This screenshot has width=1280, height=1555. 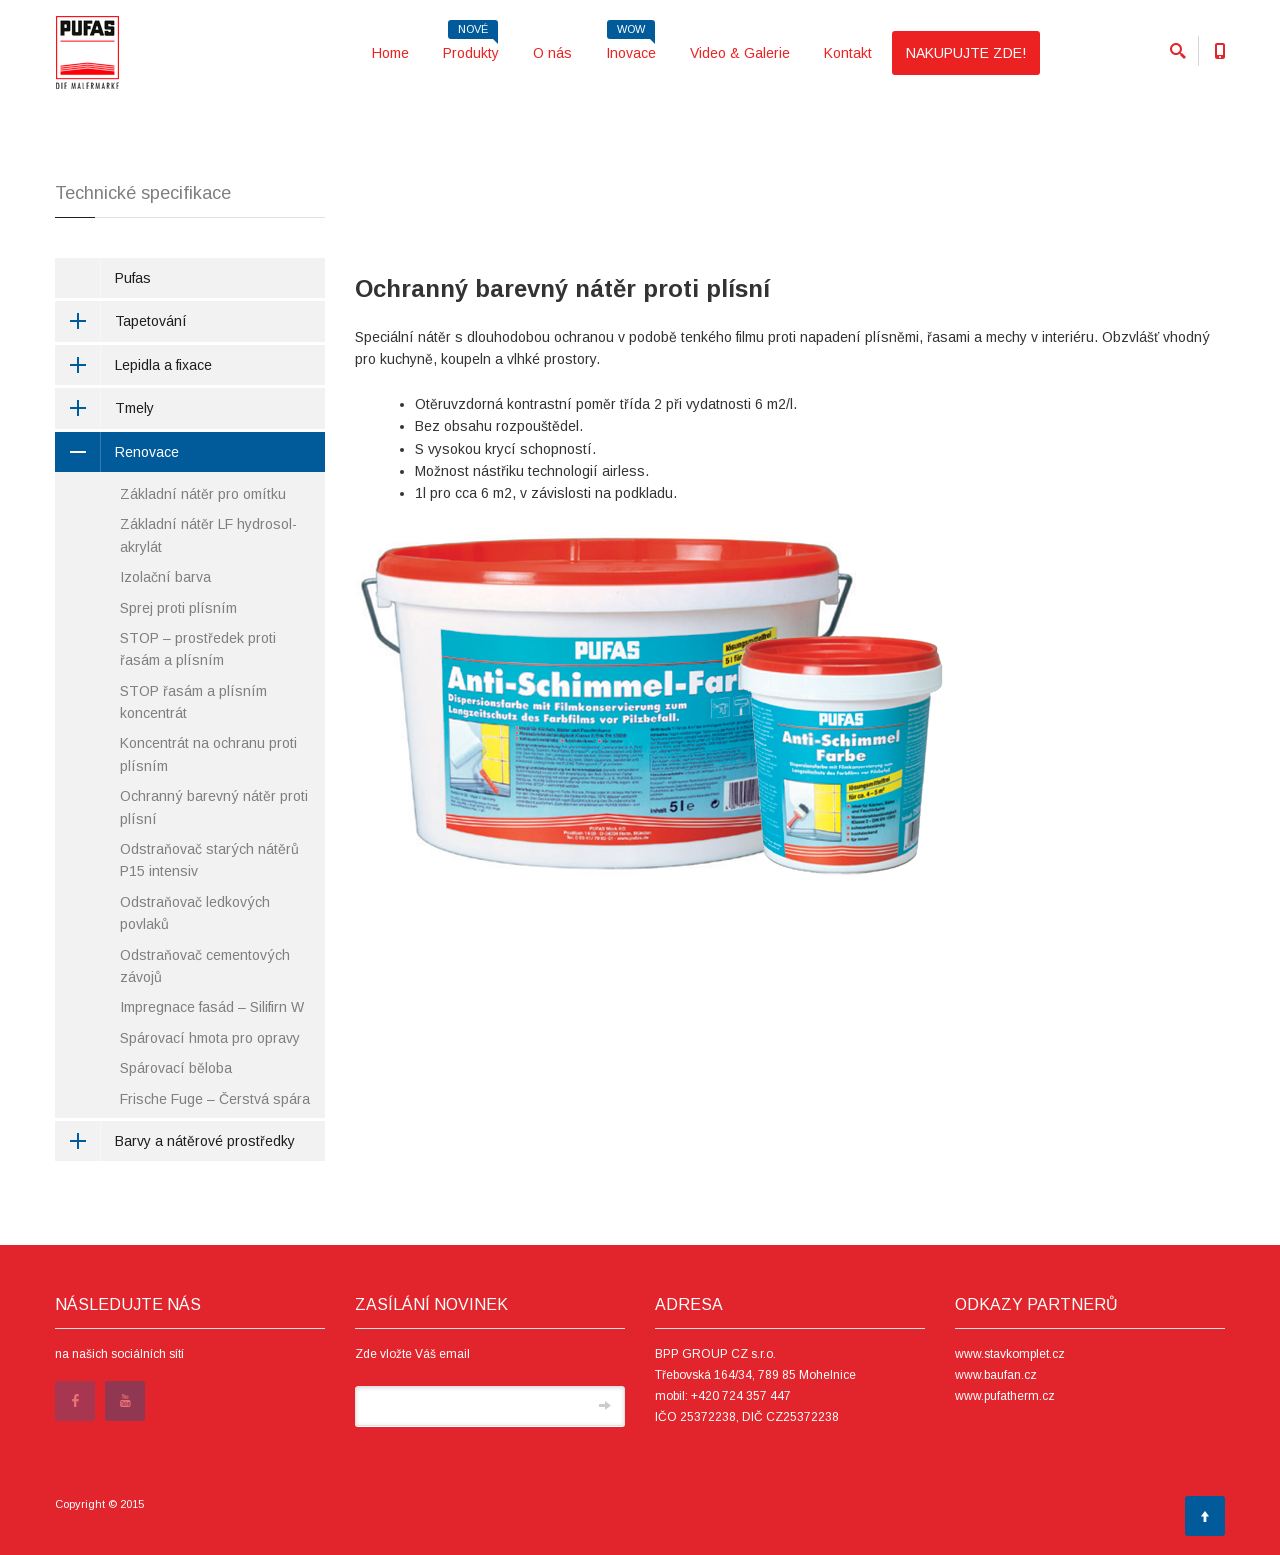 I want to click on STOP řasám a plísním koncentrát, so click(x=193, y=702).